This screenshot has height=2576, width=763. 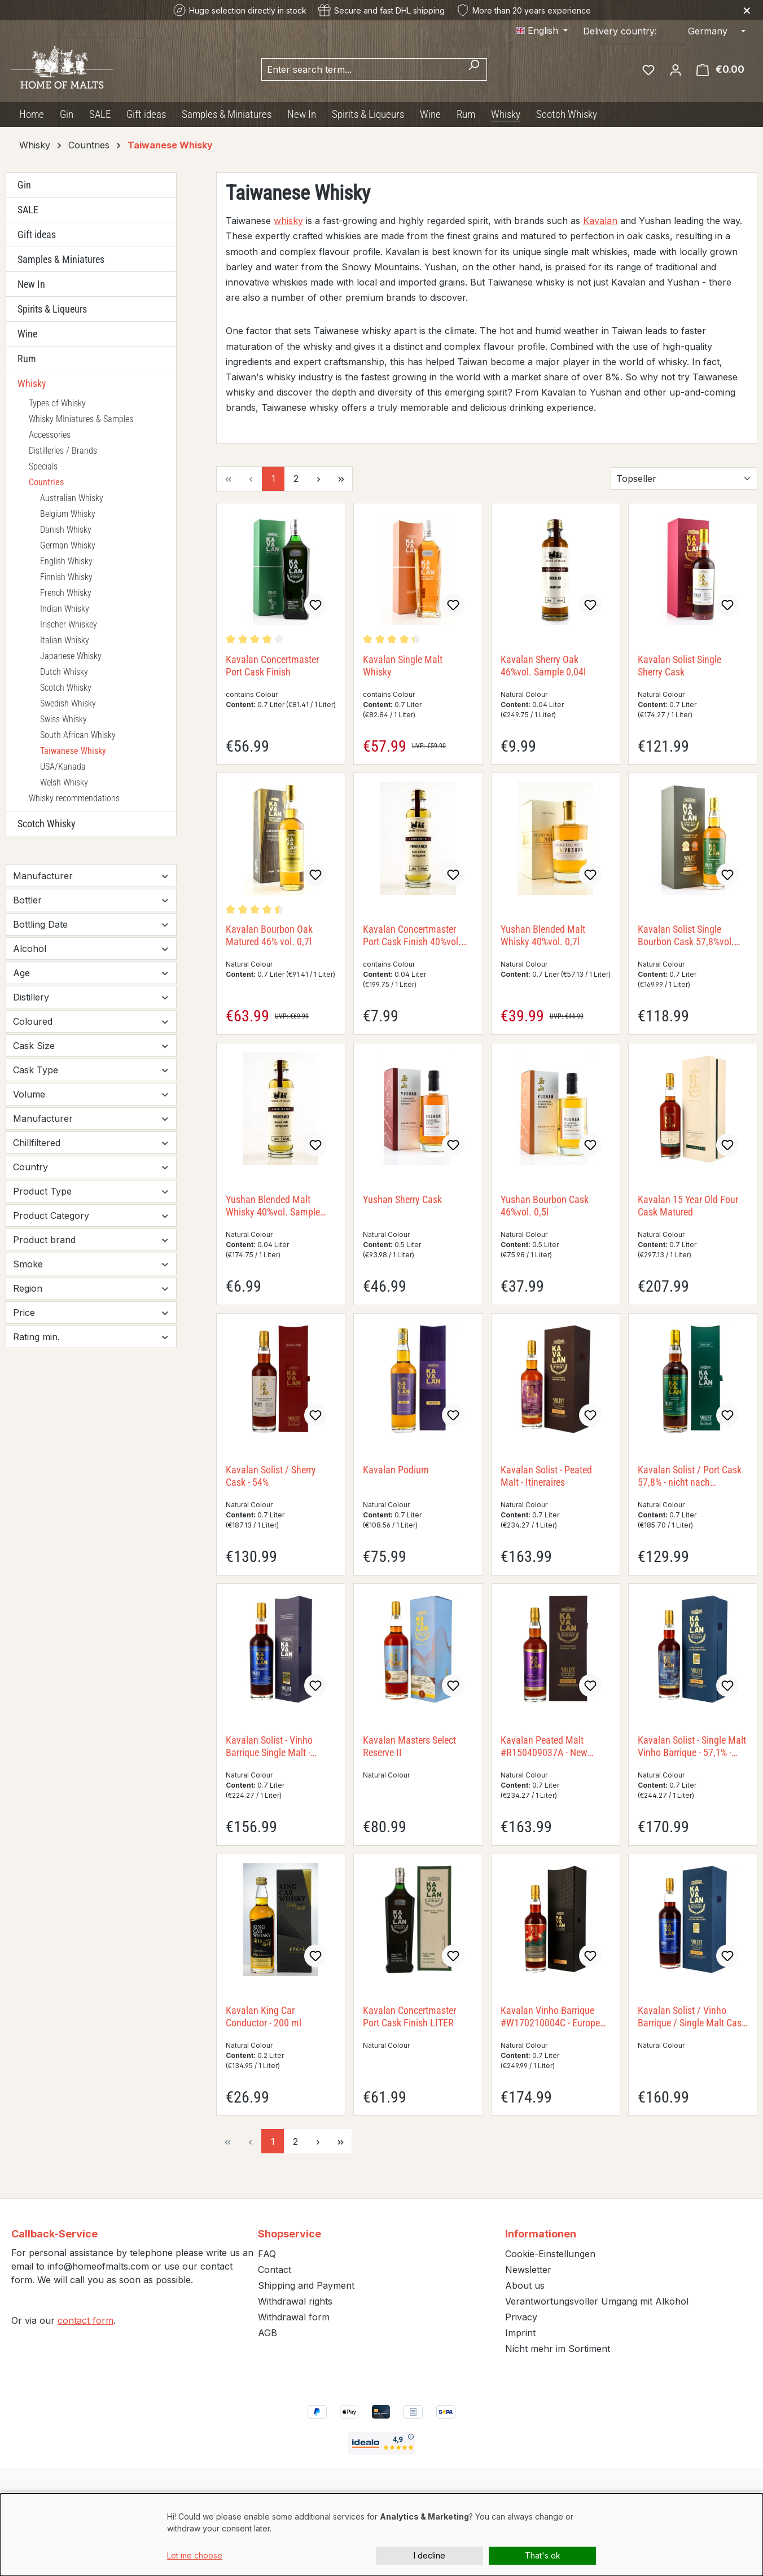 I want to click on Yushan Blended Malt Whisky 40%vol. 0,7l, so click(x=543, y=935).